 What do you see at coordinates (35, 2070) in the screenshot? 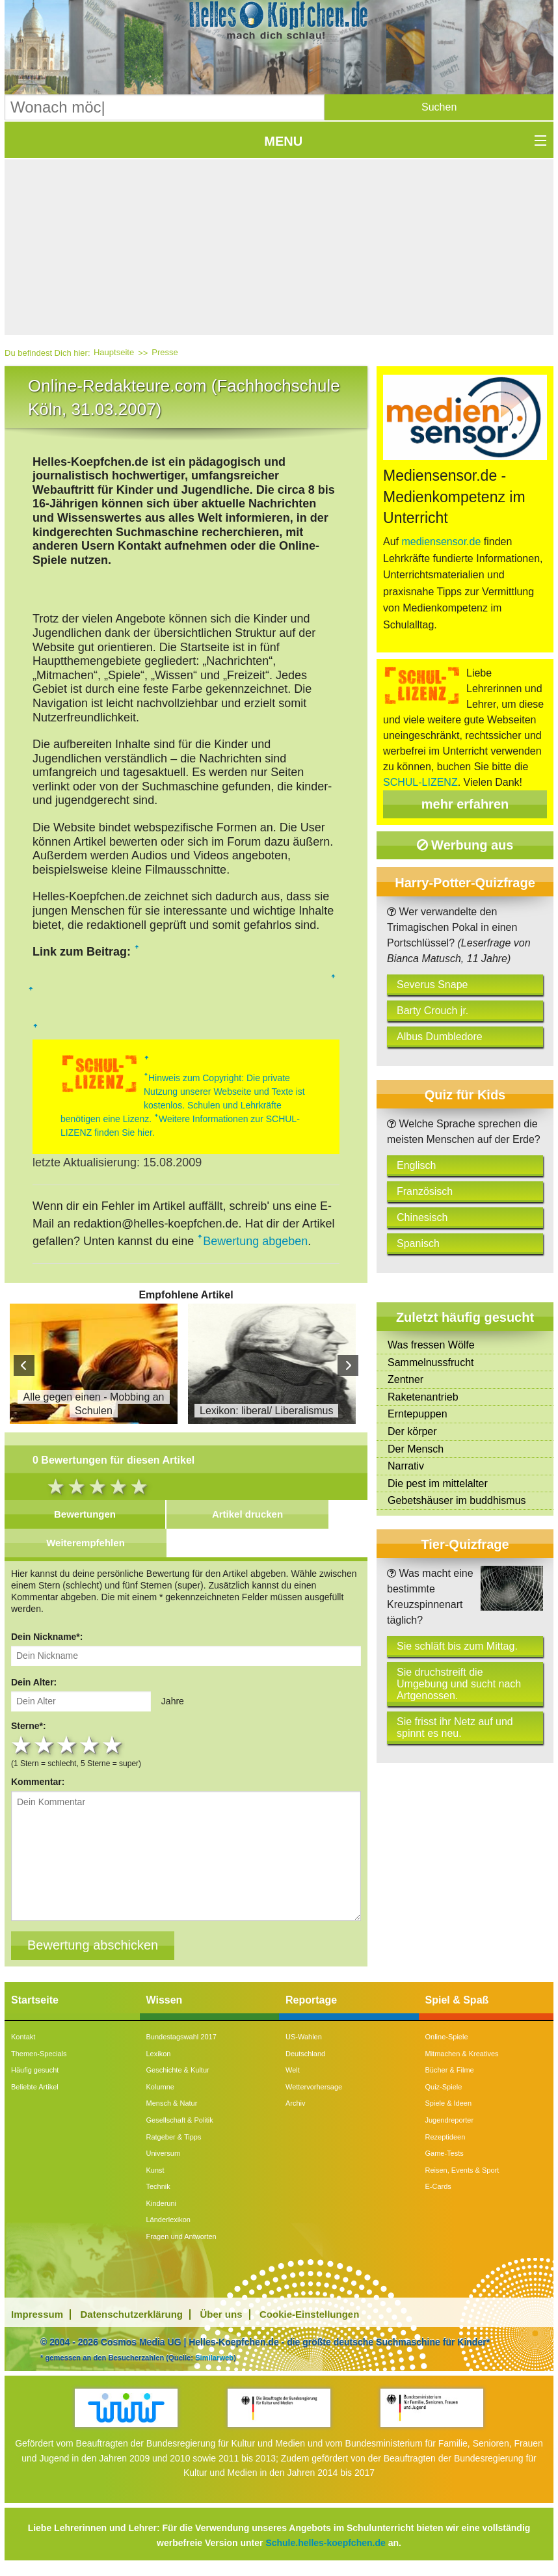
I see `Häufig gesucht` at bounding box center [35, 2070].